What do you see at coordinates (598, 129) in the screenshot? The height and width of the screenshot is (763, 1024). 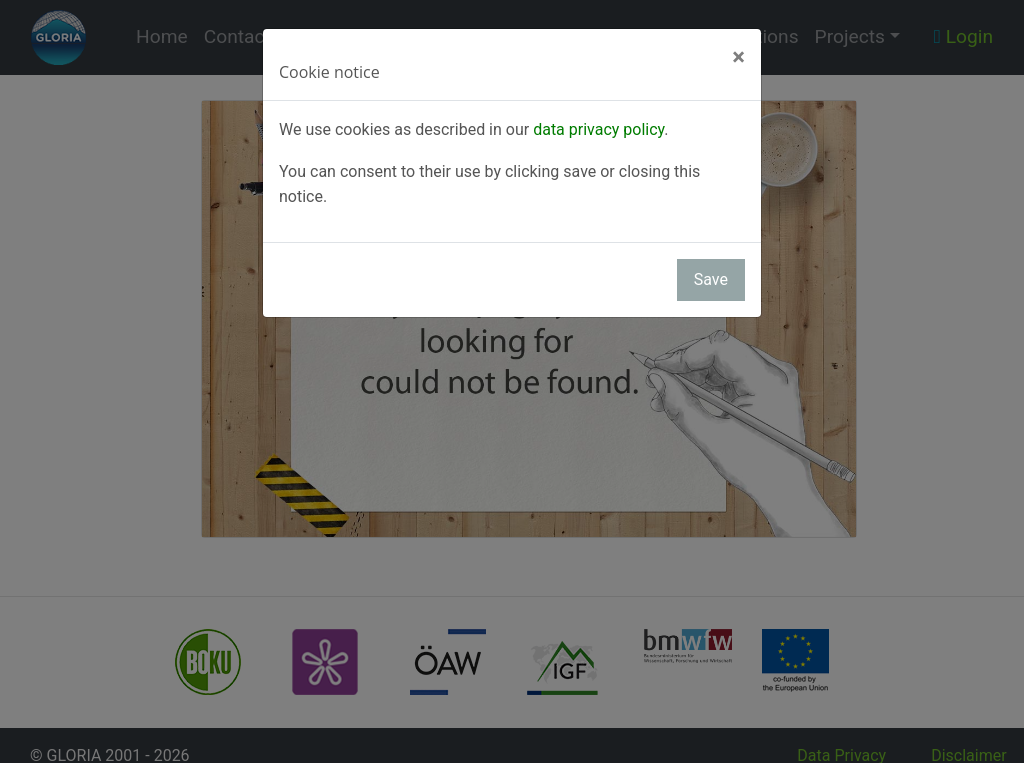 I see `data privacy policy` at bounding box center [598, 129].